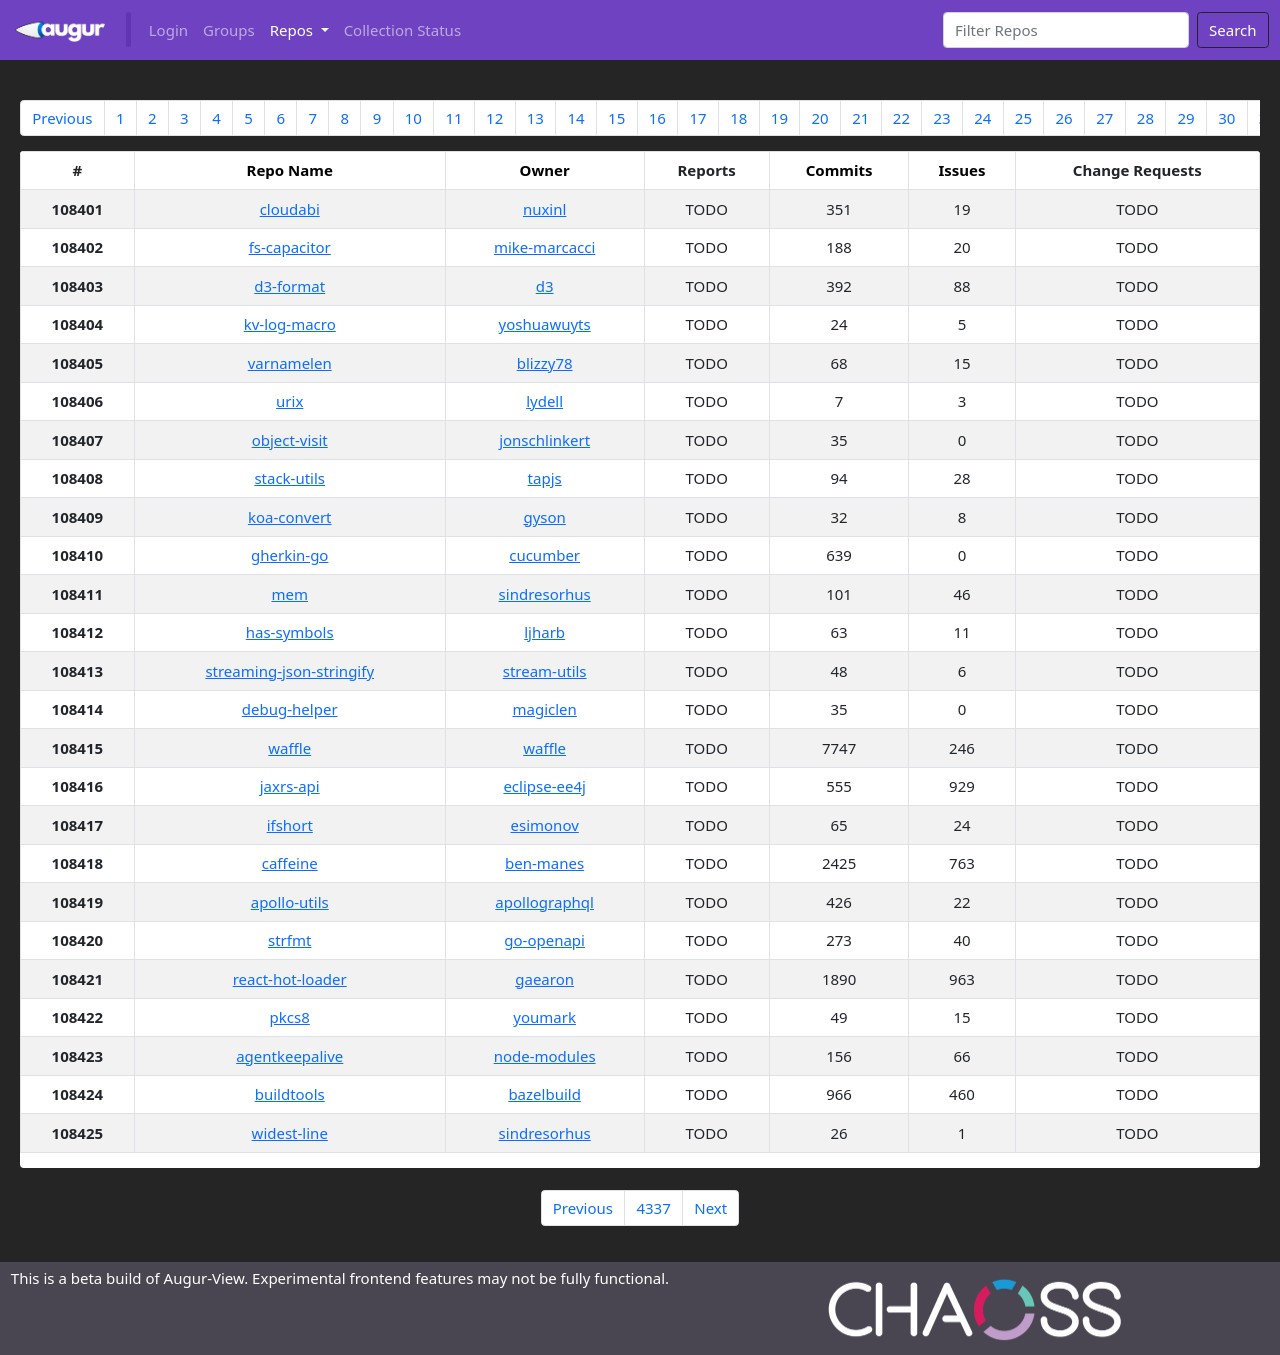 Image resolution: width=1280 pixels, height=1355 pixels. I want to click on jaxrs-api, so click(290, 786).